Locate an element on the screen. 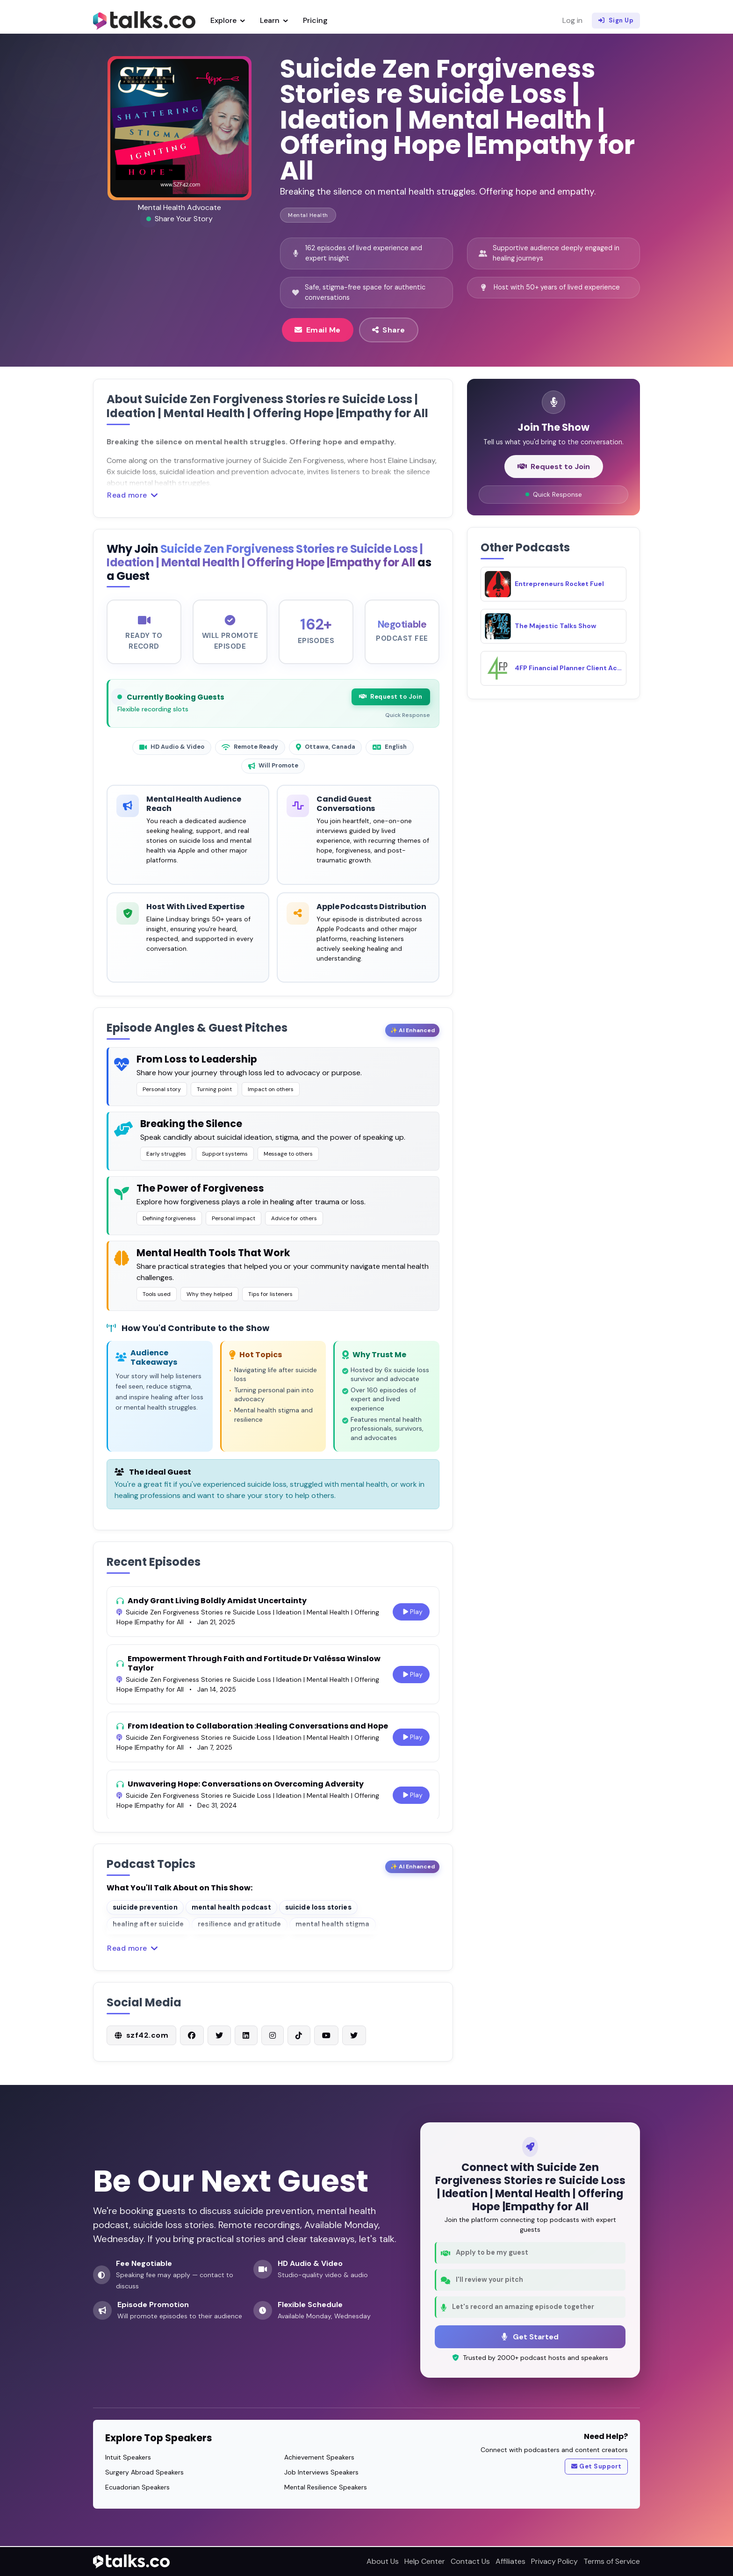 The width and height of the screenshot is (733, 2576). Explore is located at coordinates (227, 20).